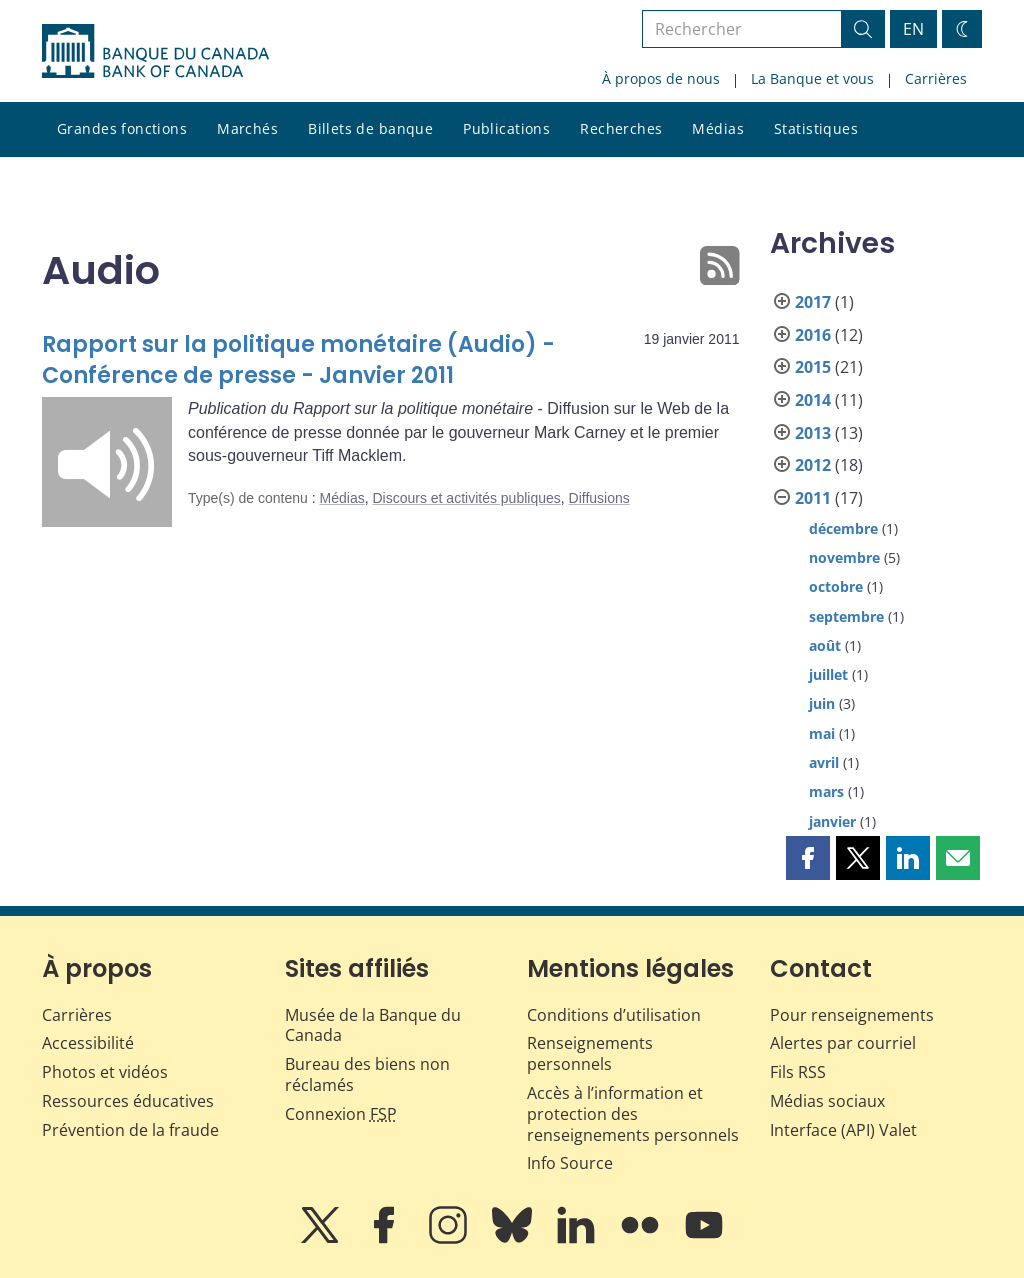 This screenshot has height=1278, width=1024. Describe the element at coordinates (621, 128) in the screenshot. I see `Recherches` at that location.